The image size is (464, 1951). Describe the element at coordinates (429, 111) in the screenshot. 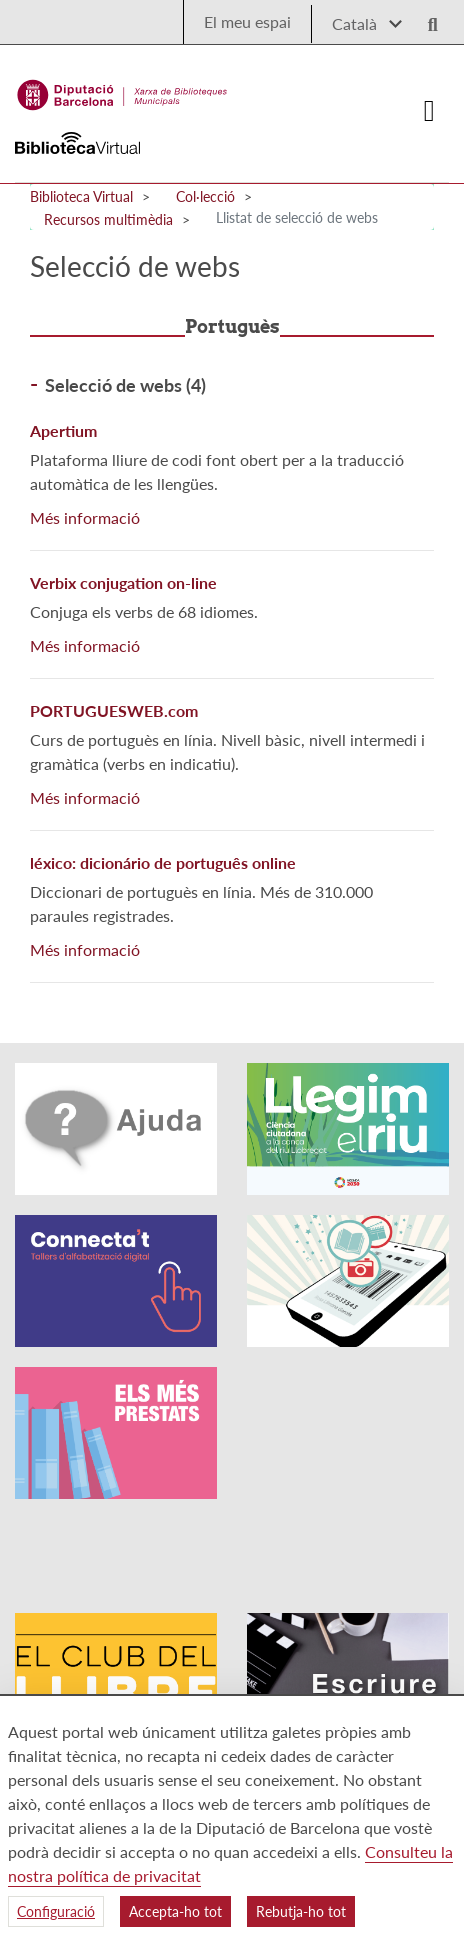

I see `[Logo colapsat]` at that location.